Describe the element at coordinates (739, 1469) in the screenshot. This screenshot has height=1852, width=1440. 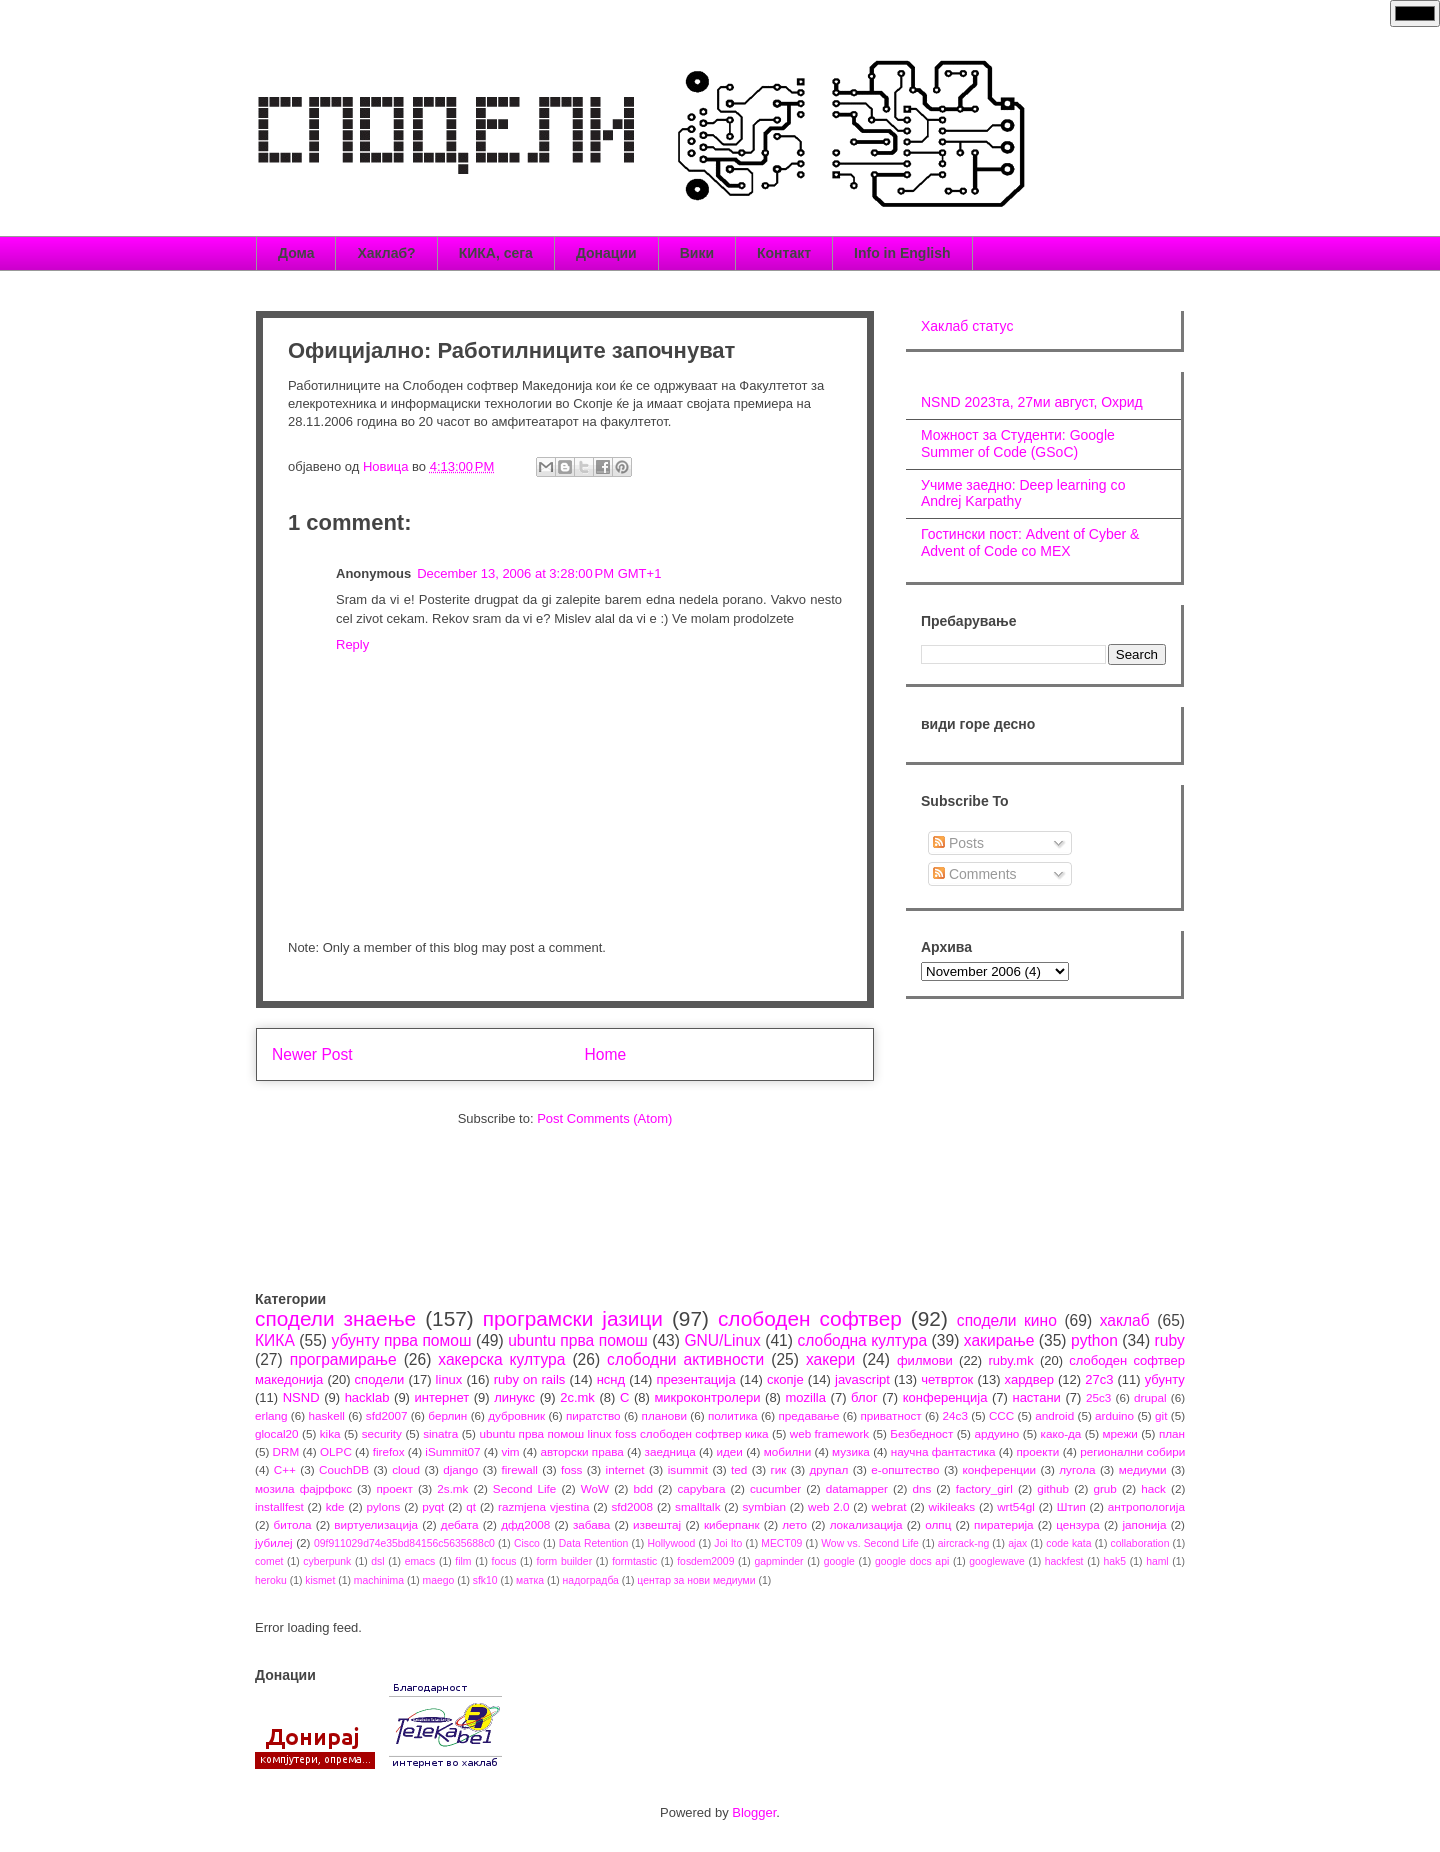
I see `ted` at that location.